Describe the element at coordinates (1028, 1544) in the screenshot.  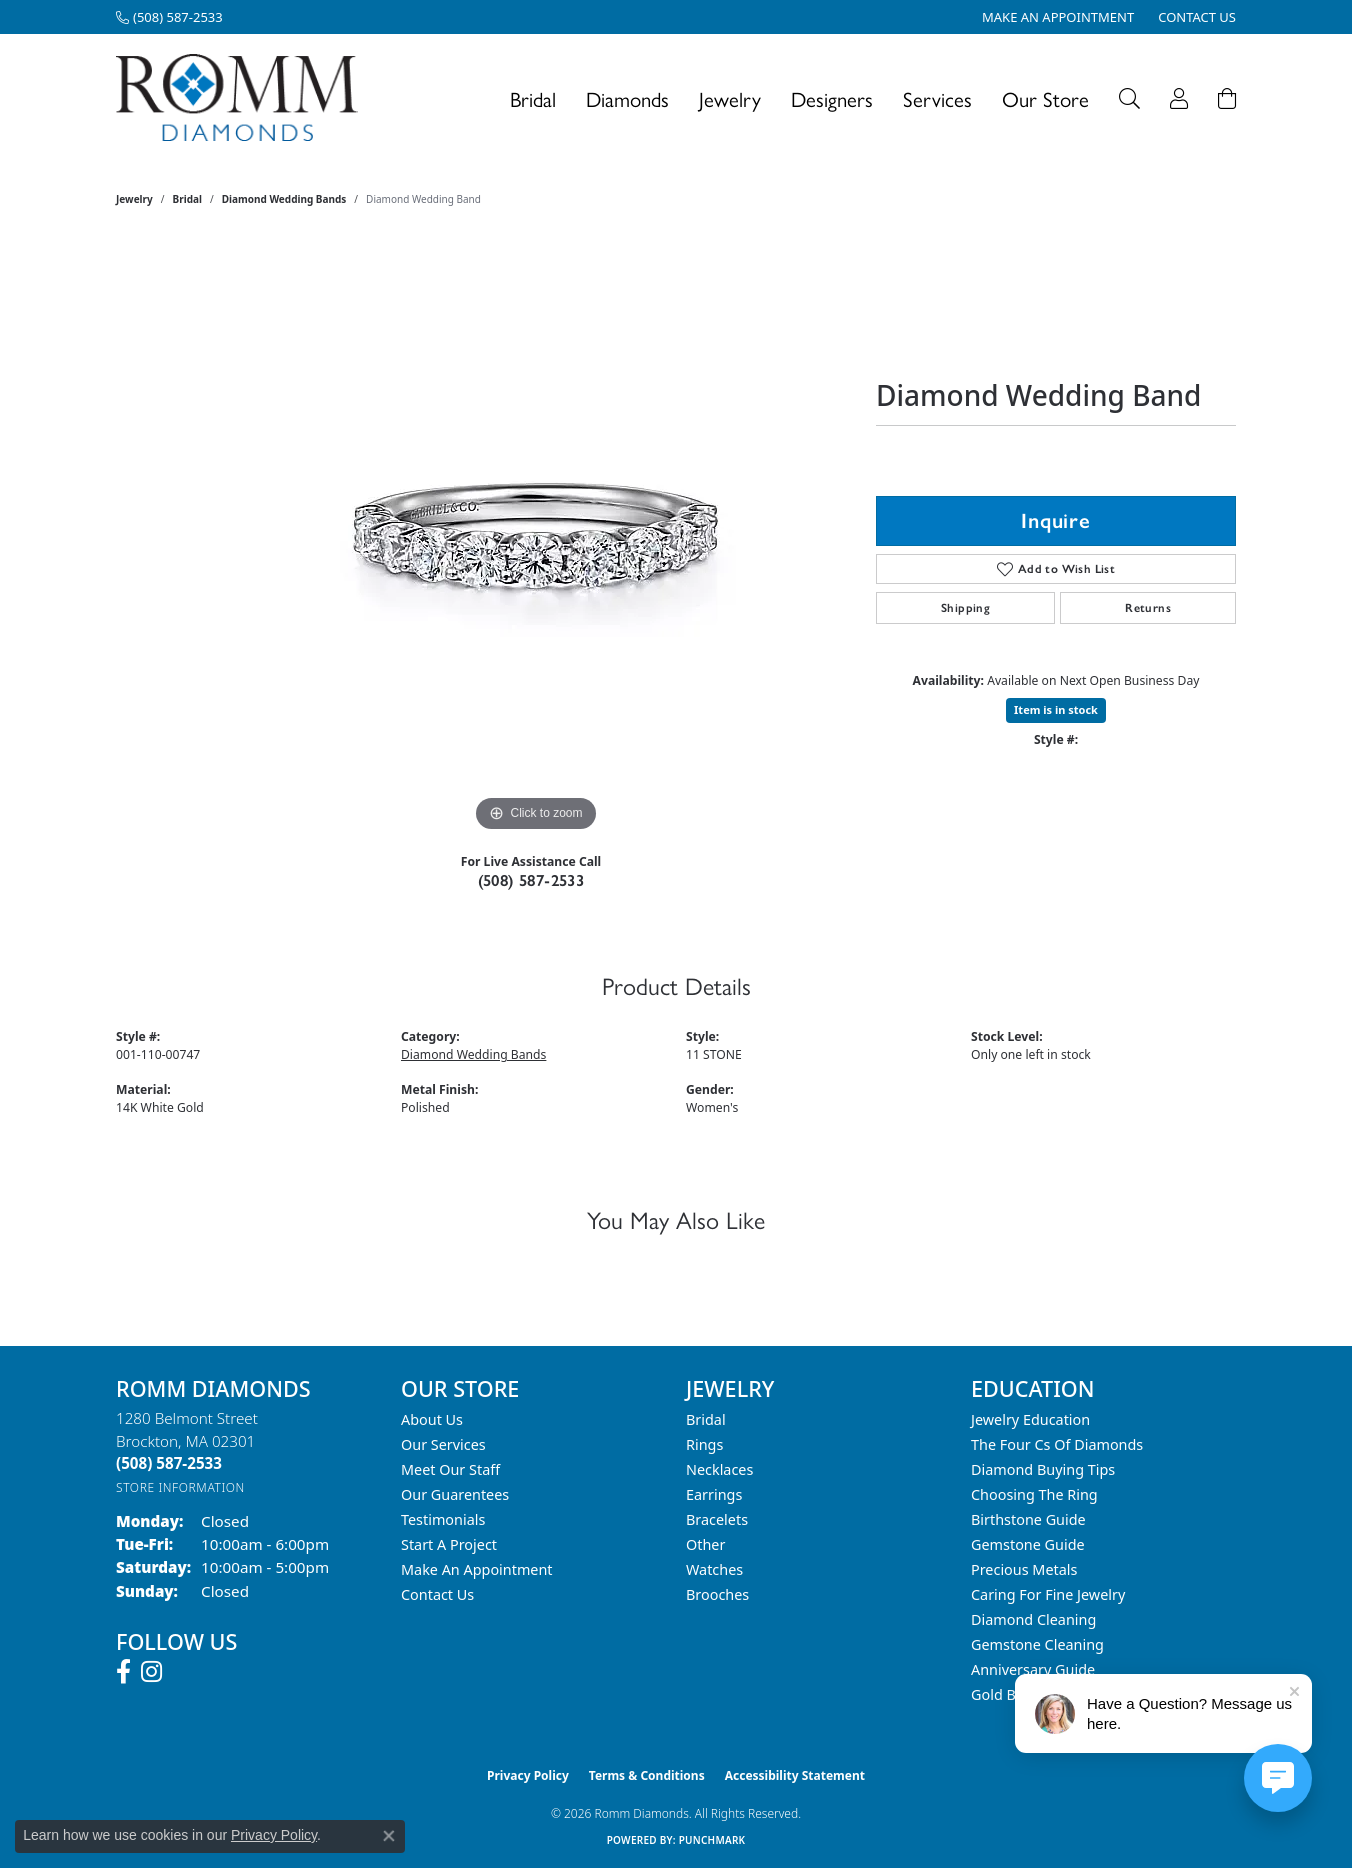
I see `Gemstone Guide [menuitem]` at that location.